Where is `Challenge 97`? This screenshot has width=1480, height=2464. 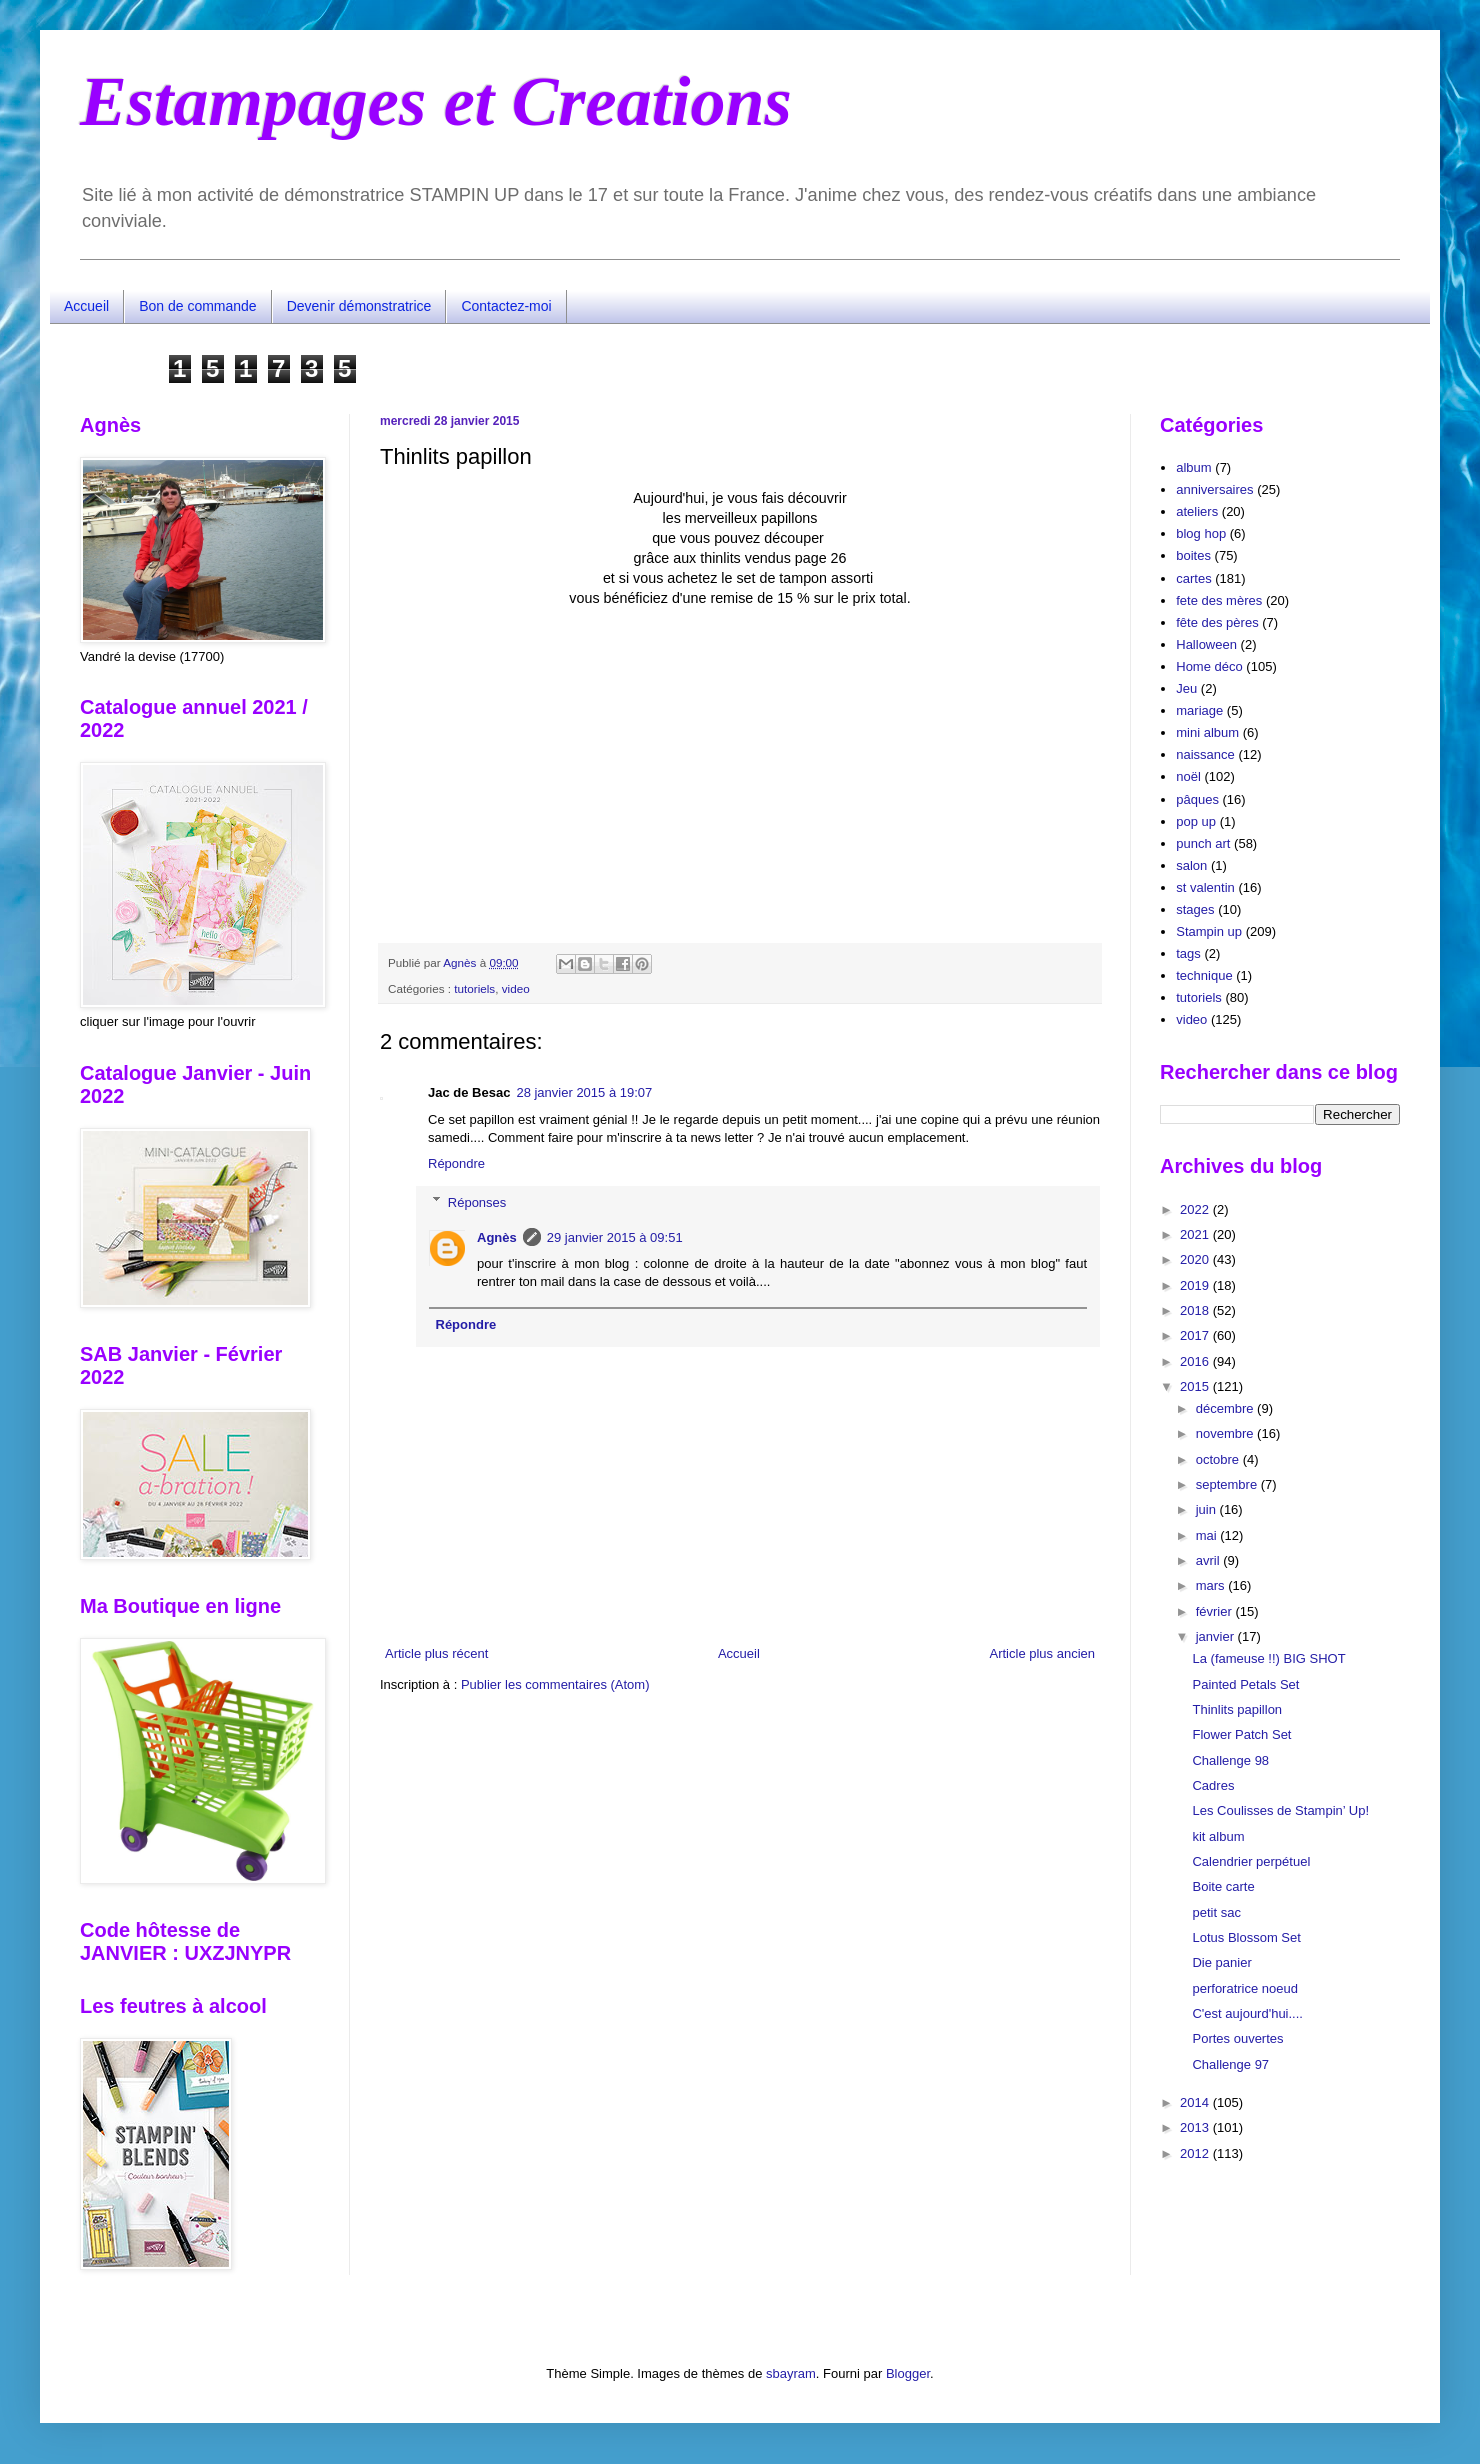
Challenge 97 is located at coordinates (1230, 2064).